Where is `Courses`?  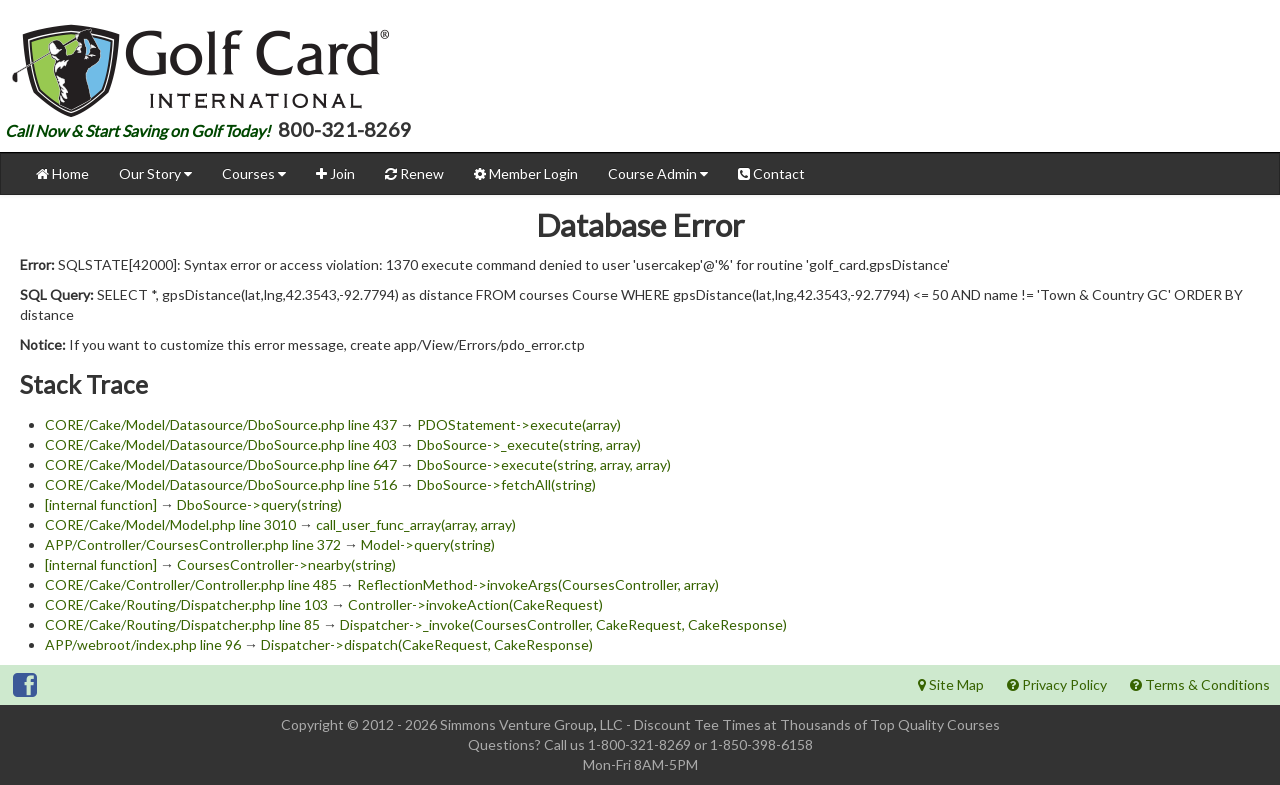 Courses is located at coordinates (254, 173).